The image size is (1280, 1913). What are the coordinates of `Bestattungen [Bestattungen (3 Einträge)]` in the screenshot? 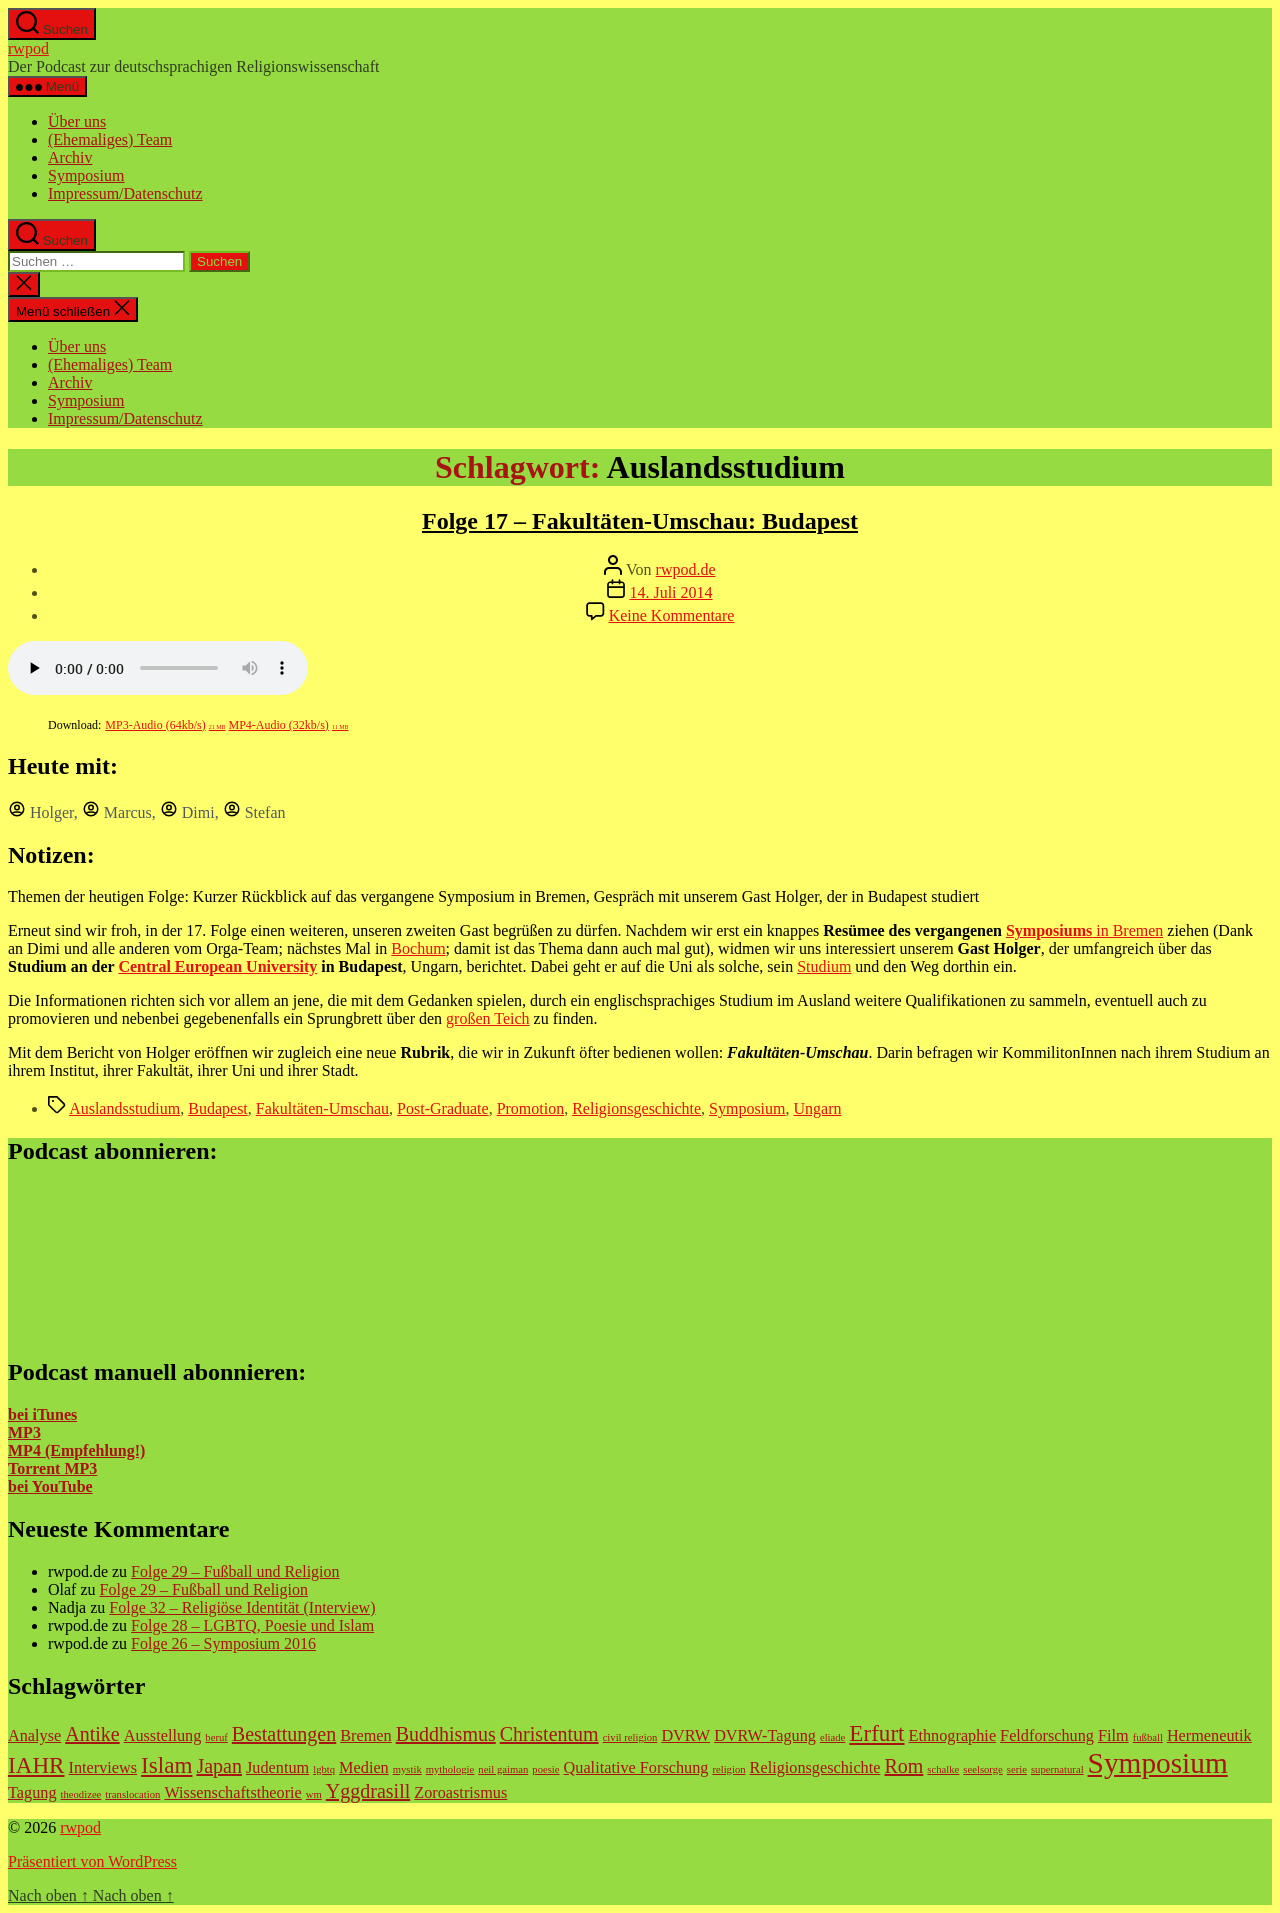 It's located at (284, 1734).